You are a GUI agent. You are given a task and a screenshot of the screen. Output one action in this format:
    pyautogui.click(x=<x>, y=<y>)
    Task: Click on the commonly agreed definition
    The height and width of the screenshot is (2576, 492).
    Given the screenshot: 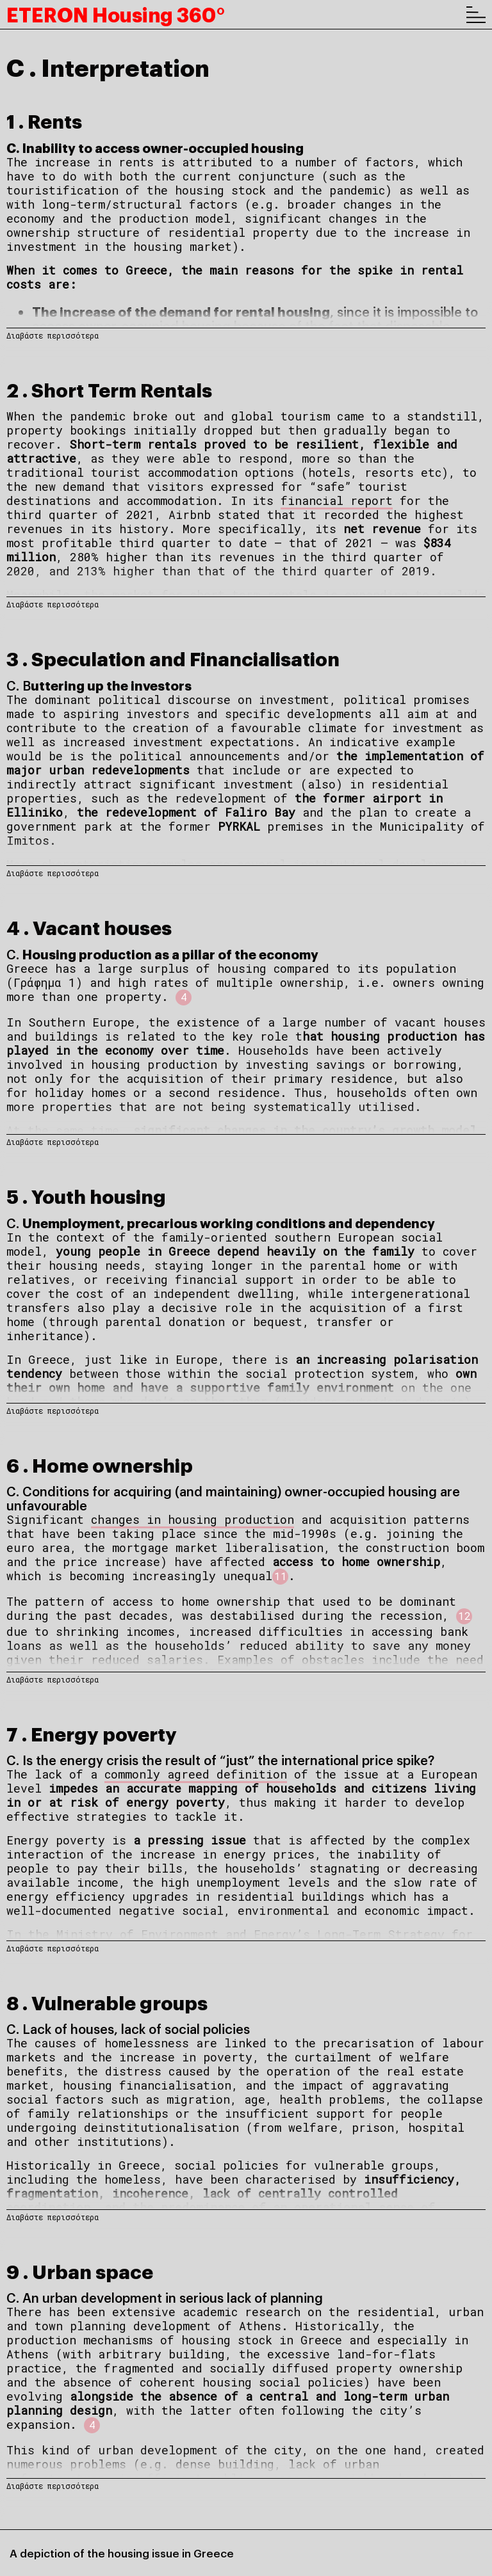 What is the action you would take?
    pyautogui.click(x=195, y=1774)
    